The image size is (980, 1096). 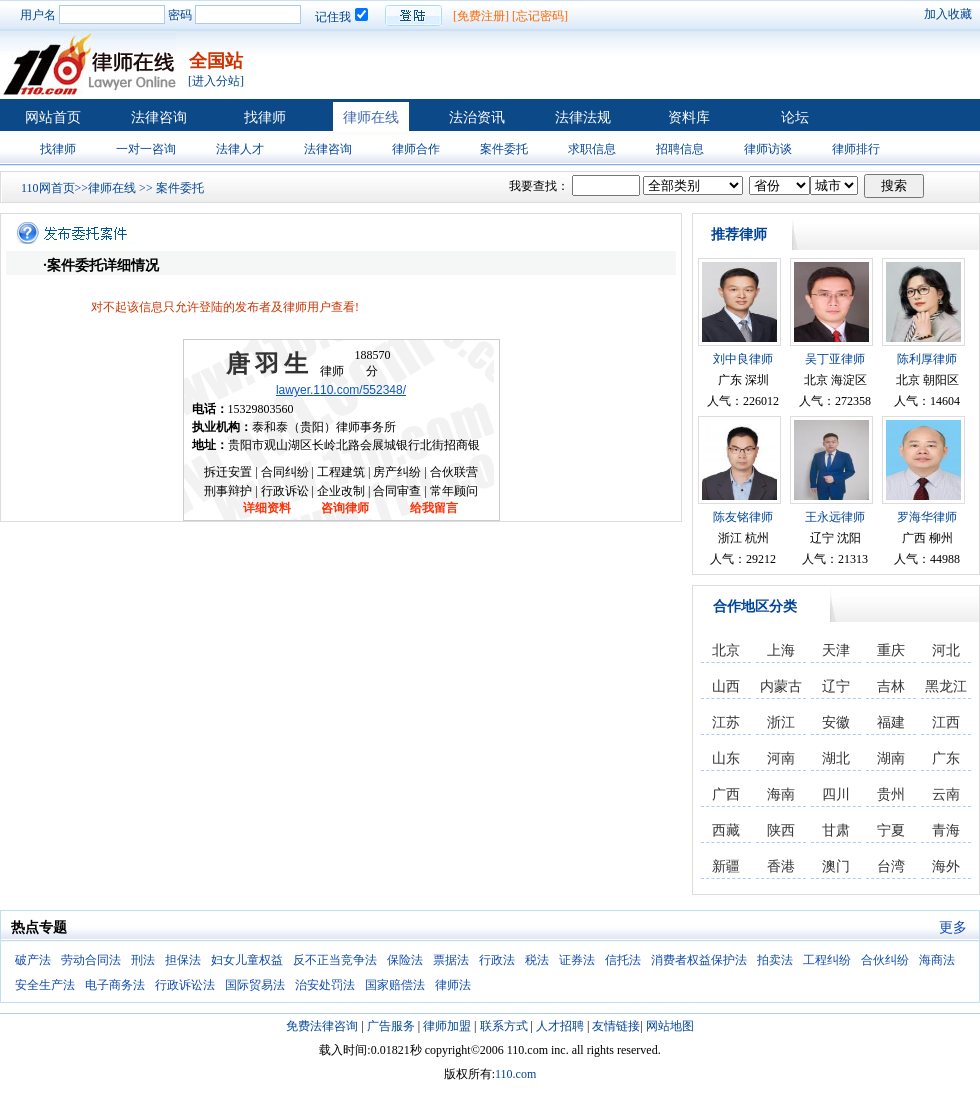 I want to click on 江苏, so click(x=726, y=722).